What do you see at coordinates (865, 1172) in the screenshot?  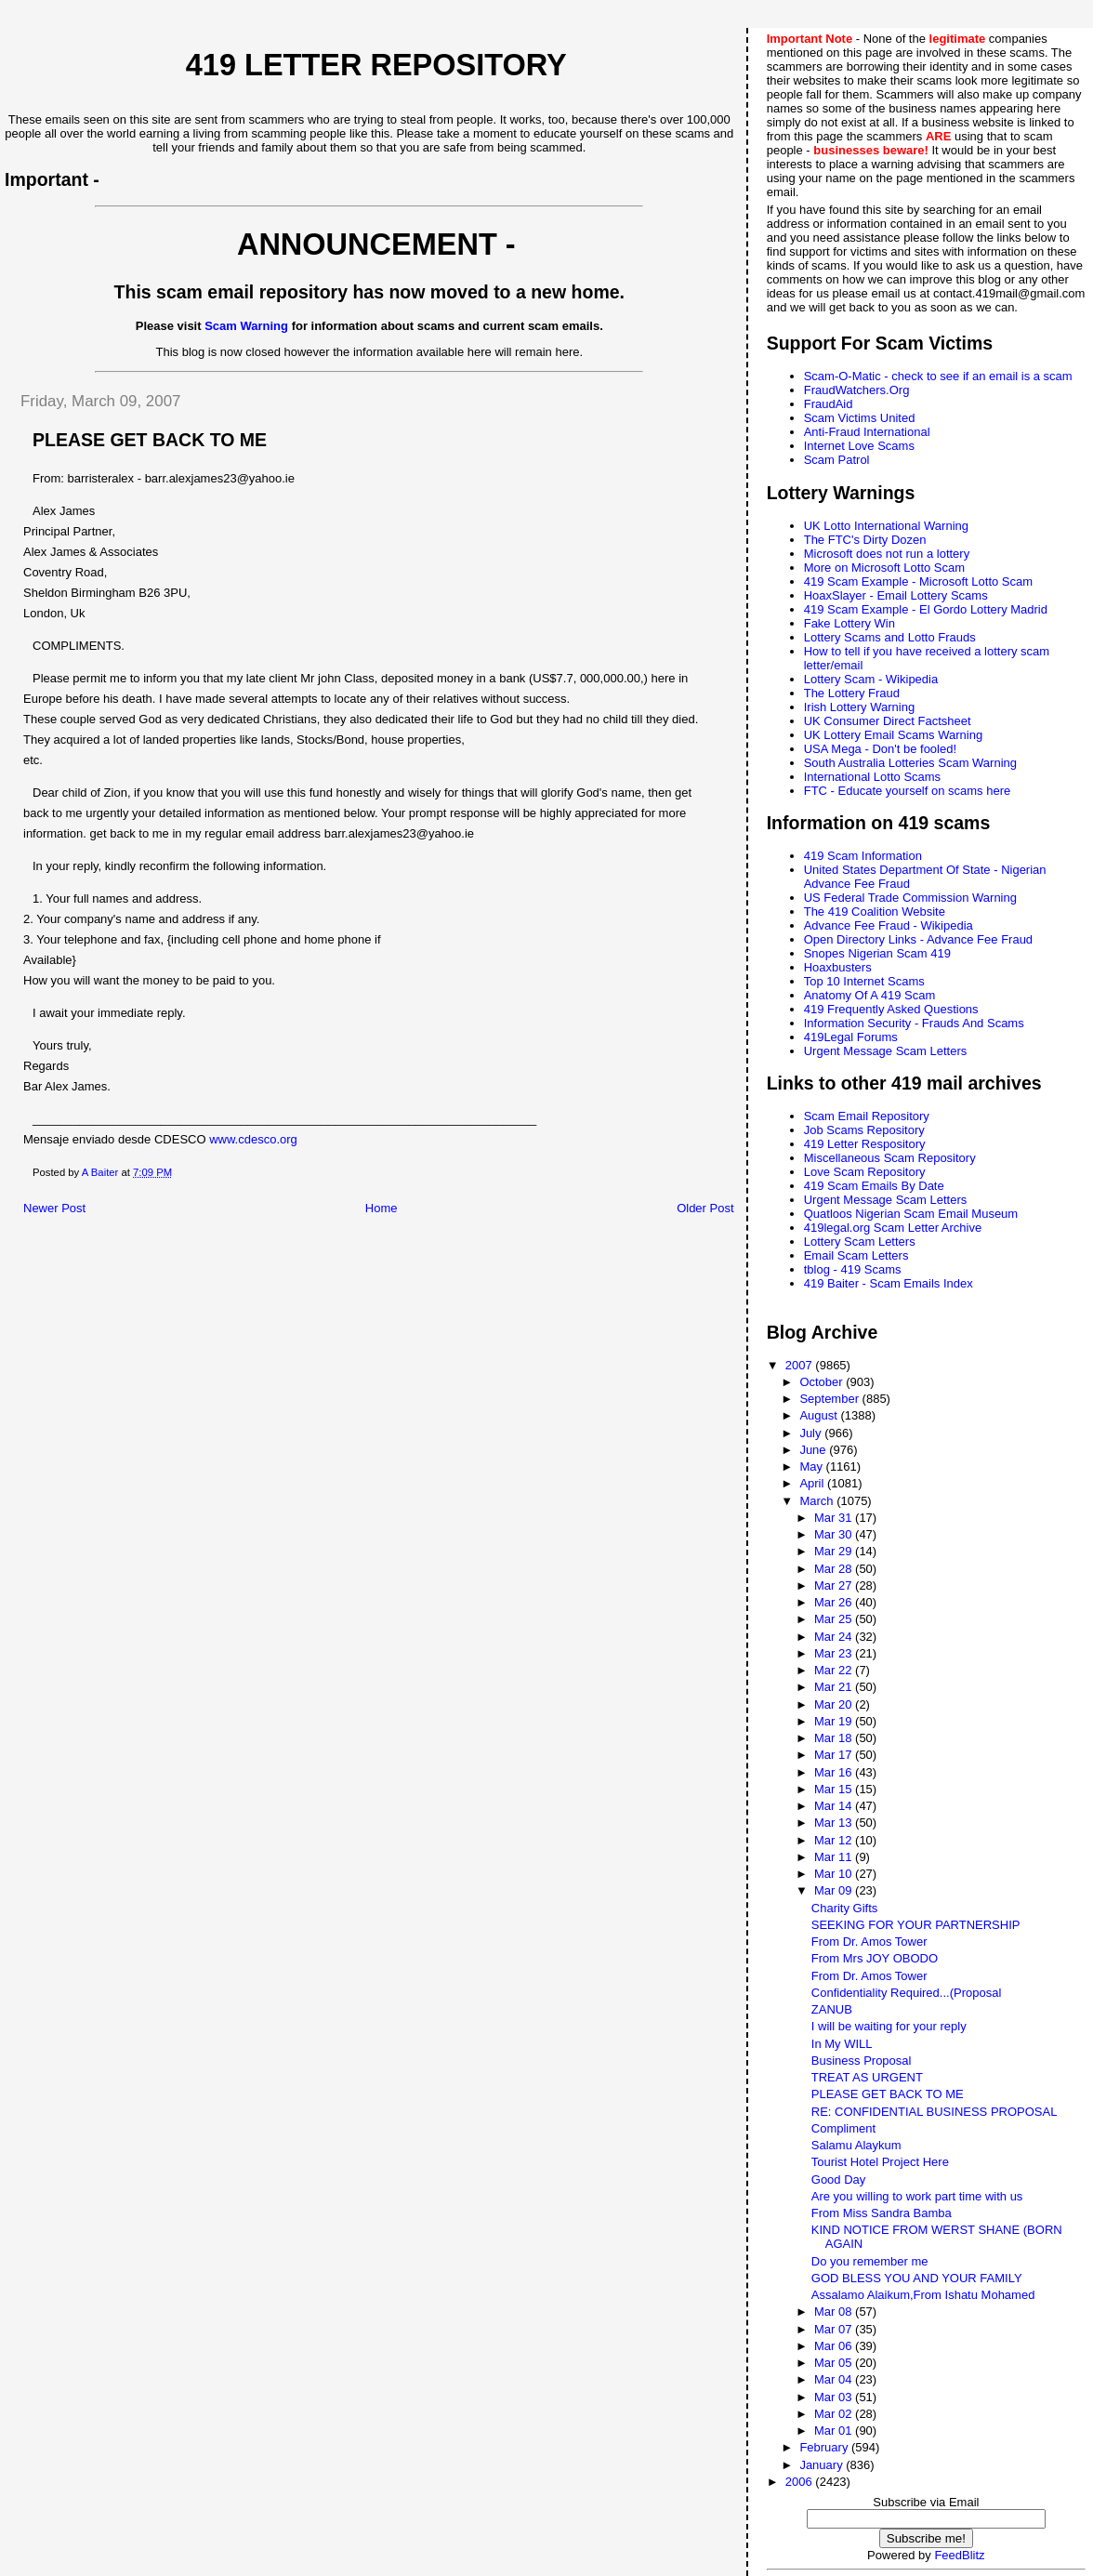 I see `Love Scam Repository` at bounding box center [865, 1172].